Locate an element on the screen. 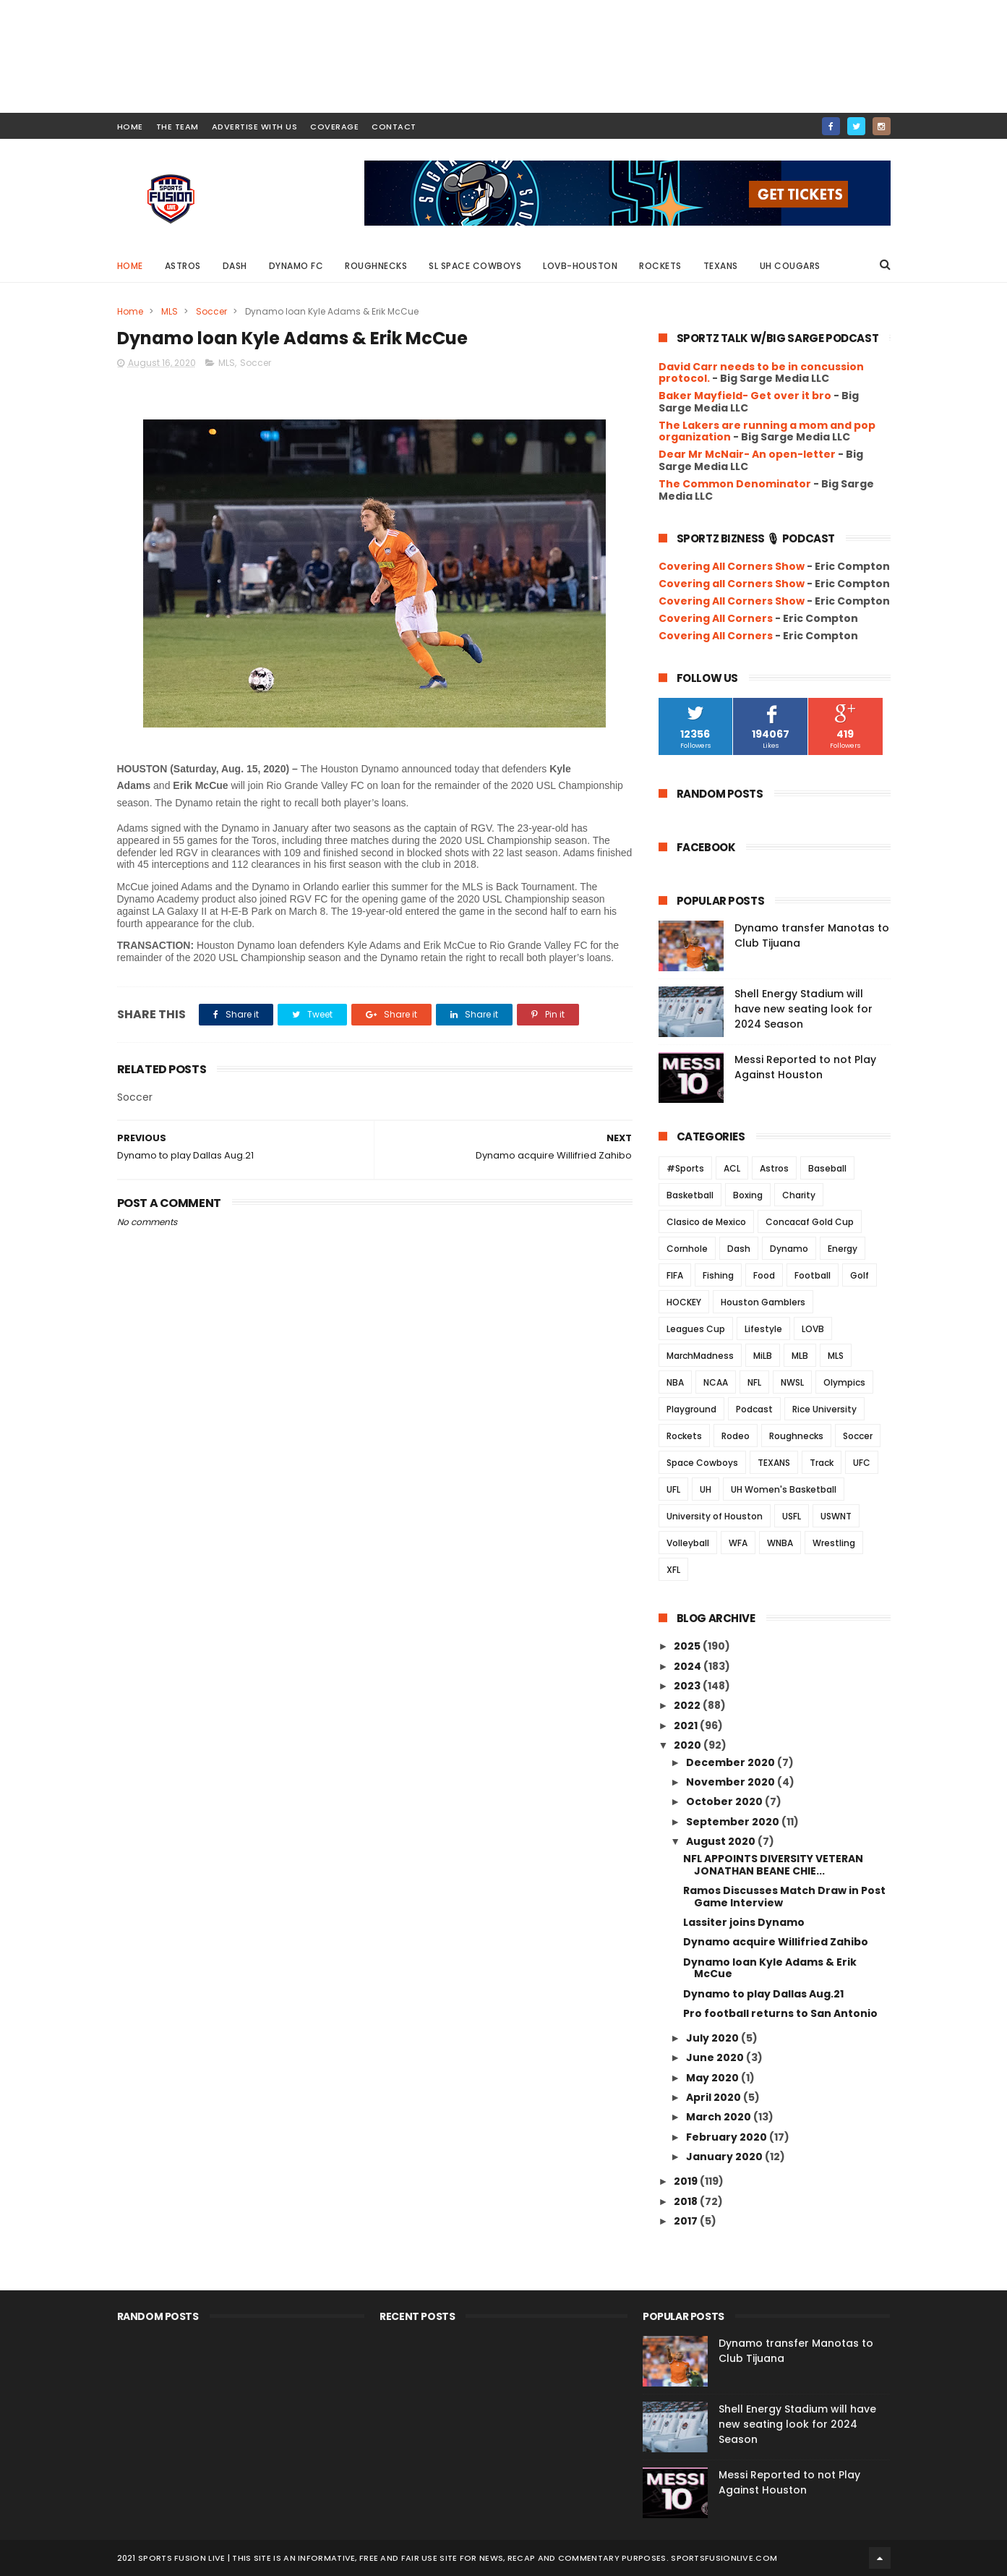  MLS is located at coordinates (169, 311).